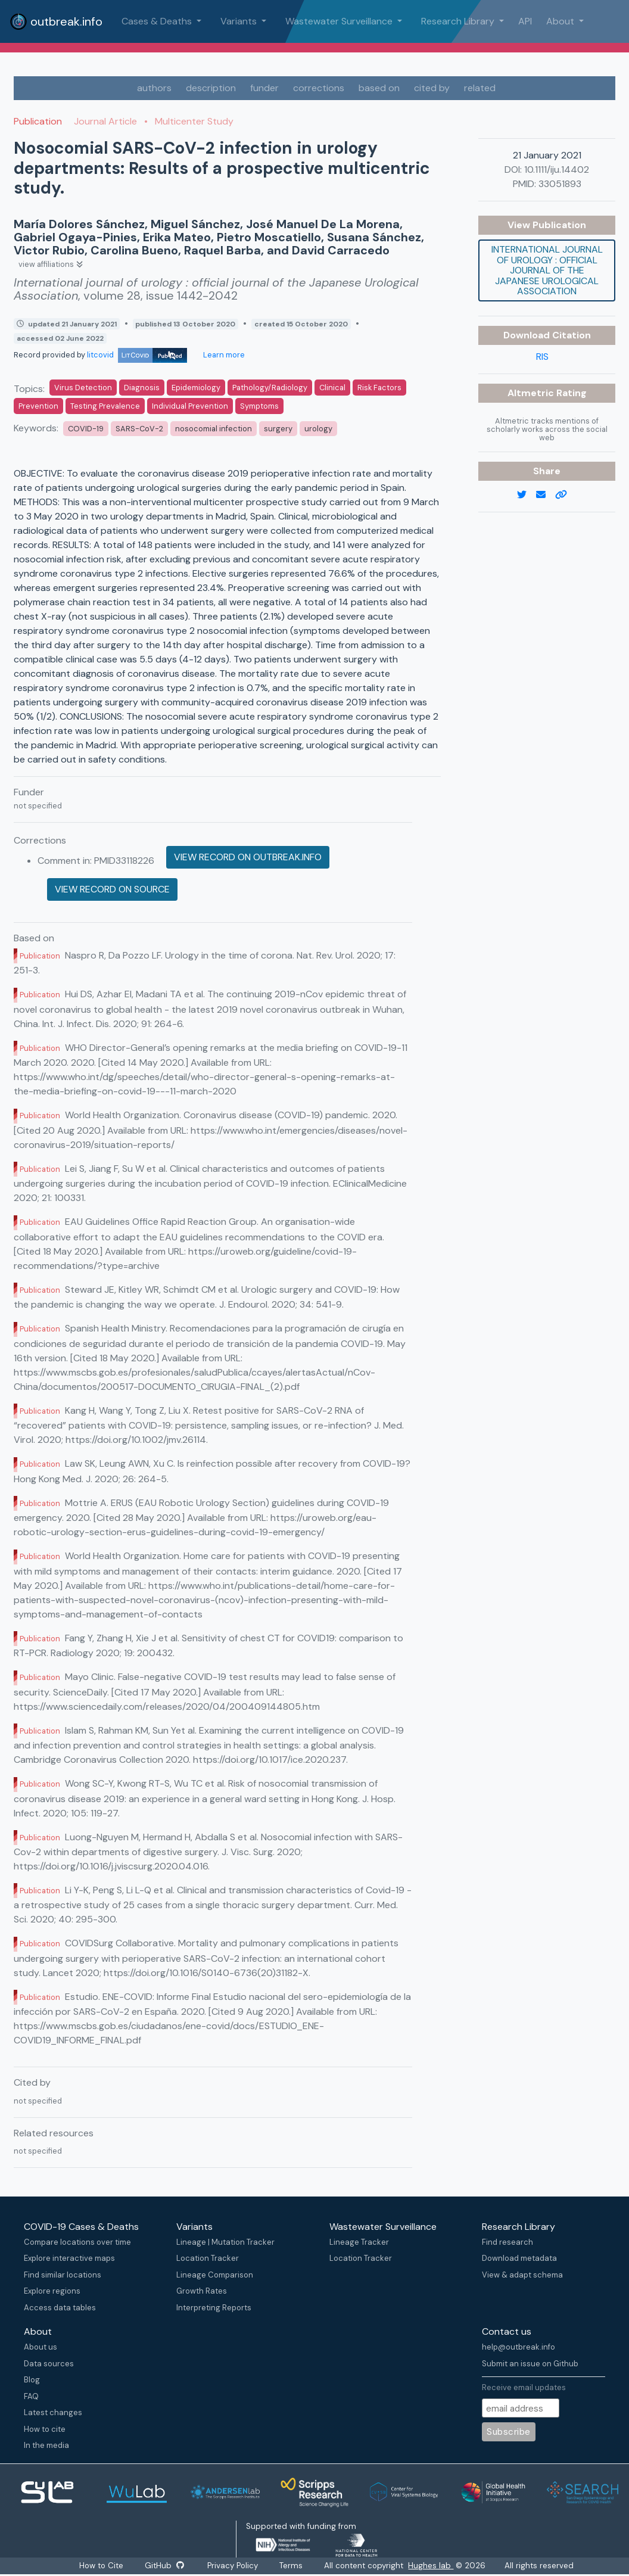  What do you see at coordinates (559, 184) in the screenshot?
I see `33051893` at bounding box center [559, 184].